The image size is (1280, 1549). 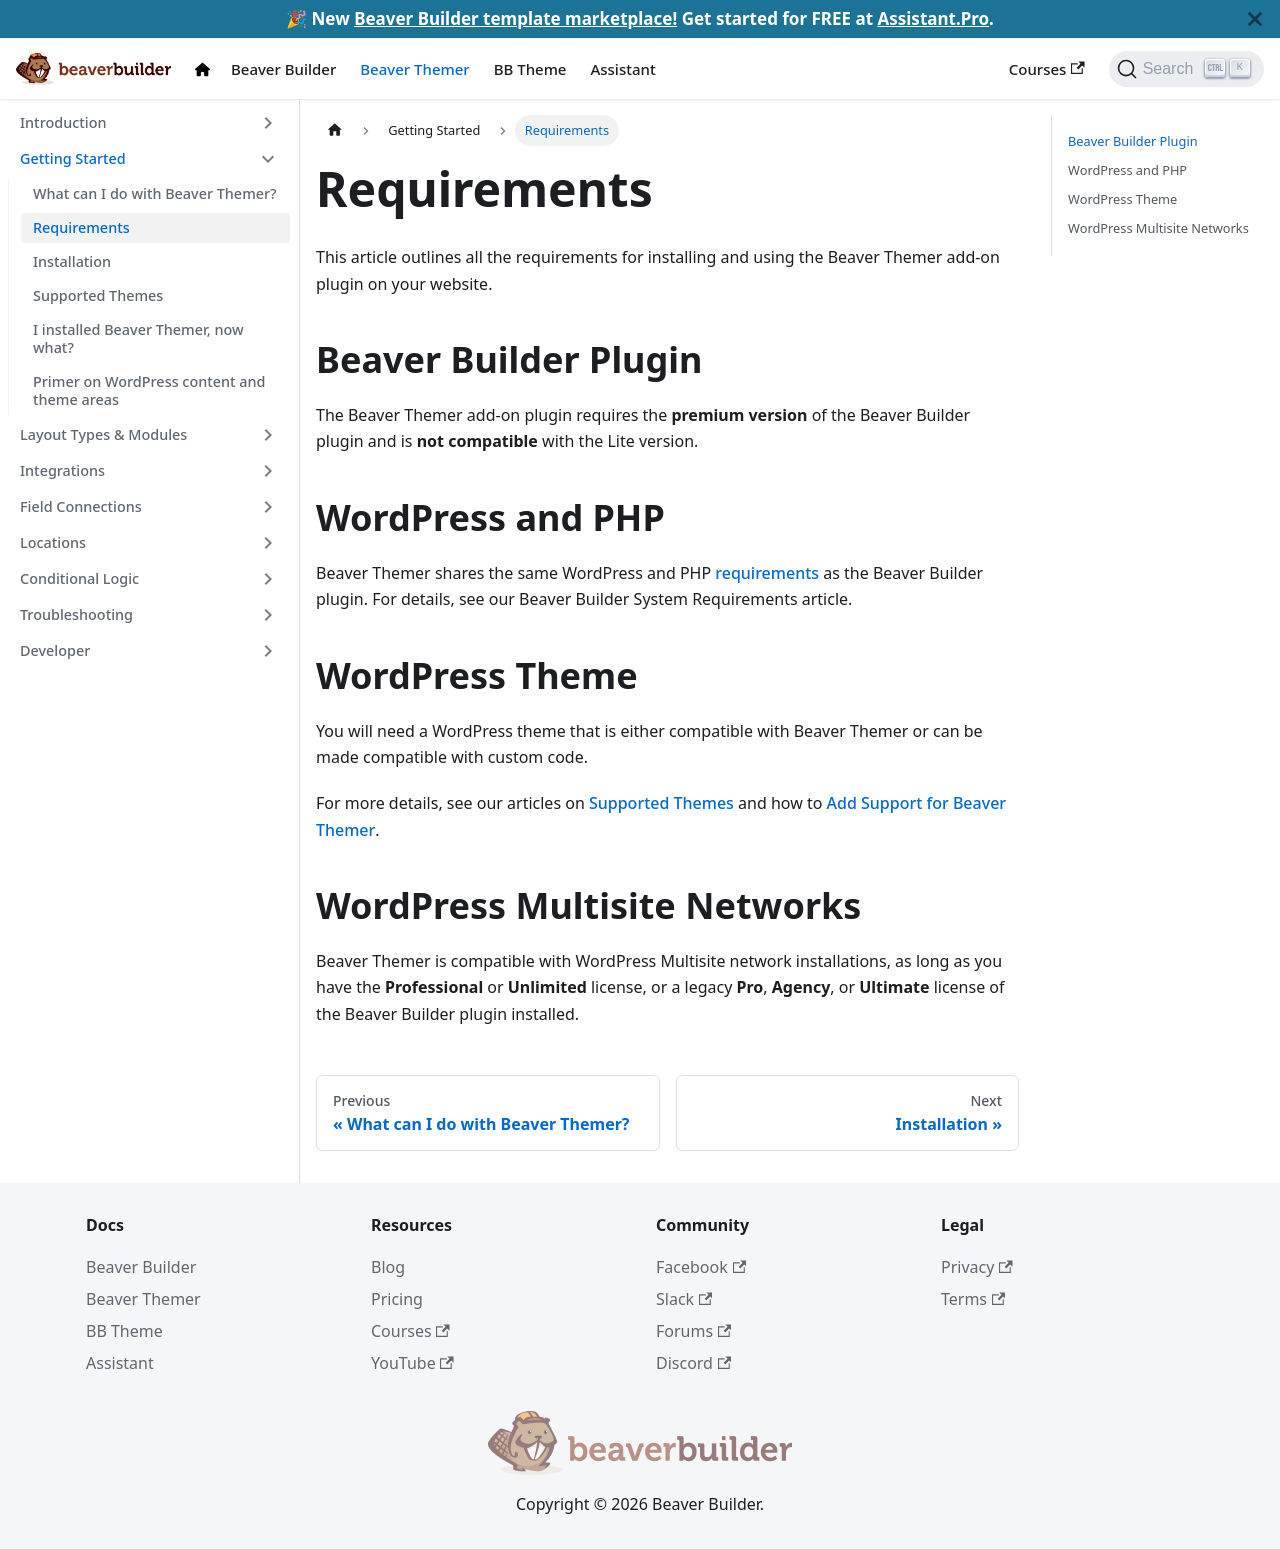 I want to click on Discord, so click(x=693, y=1363).